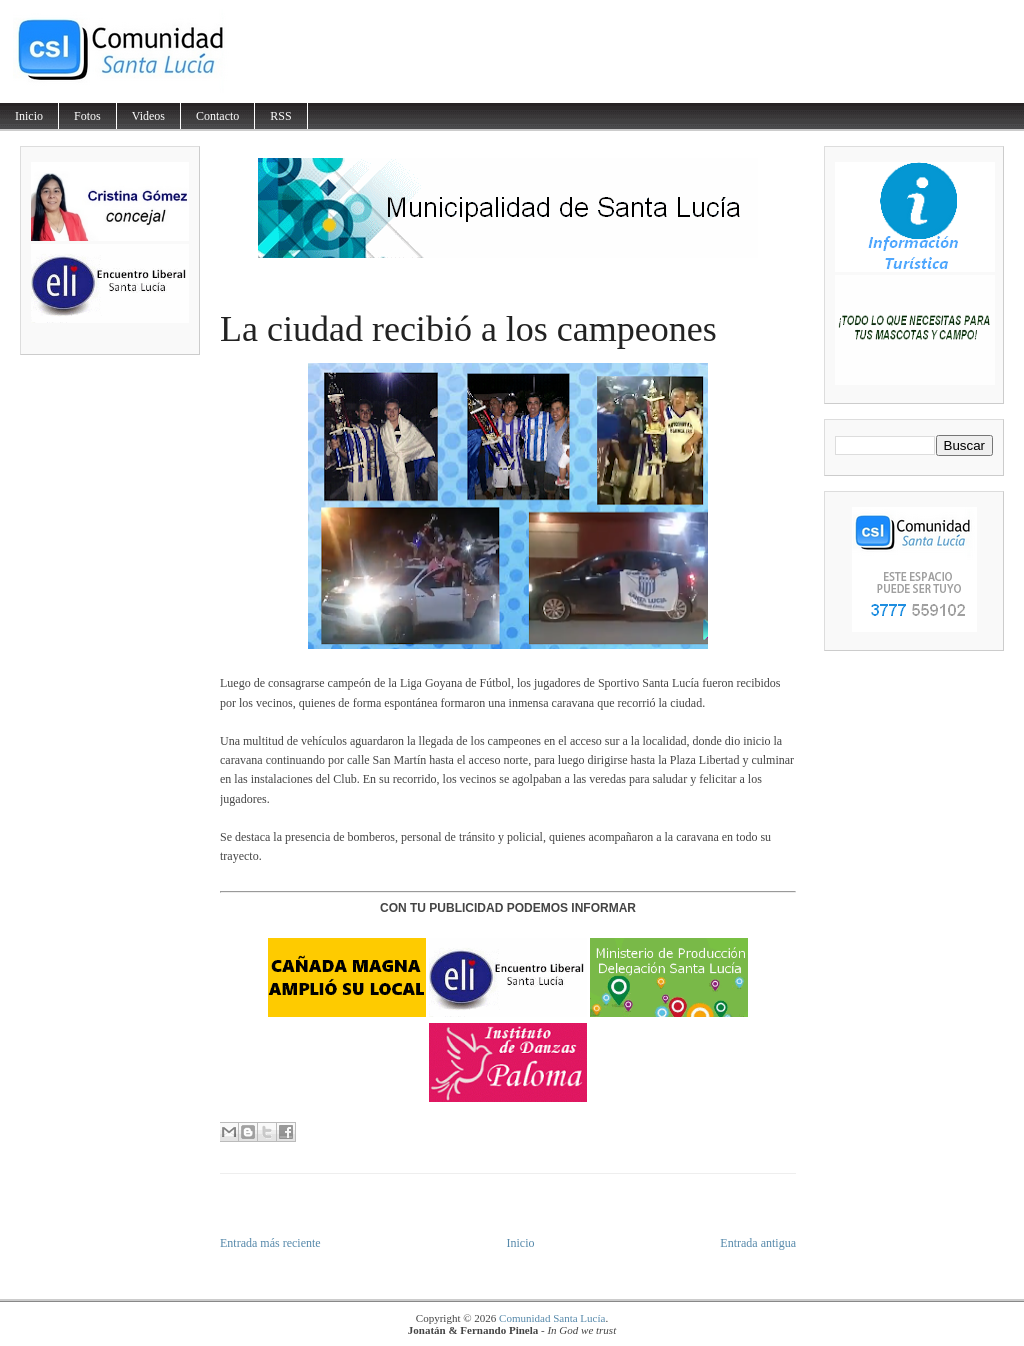 The width and height of the screenshot is (1024, 1346). Describe the element at coordinates (29, 116) in the screenshot. I see `Inicio` at that location.